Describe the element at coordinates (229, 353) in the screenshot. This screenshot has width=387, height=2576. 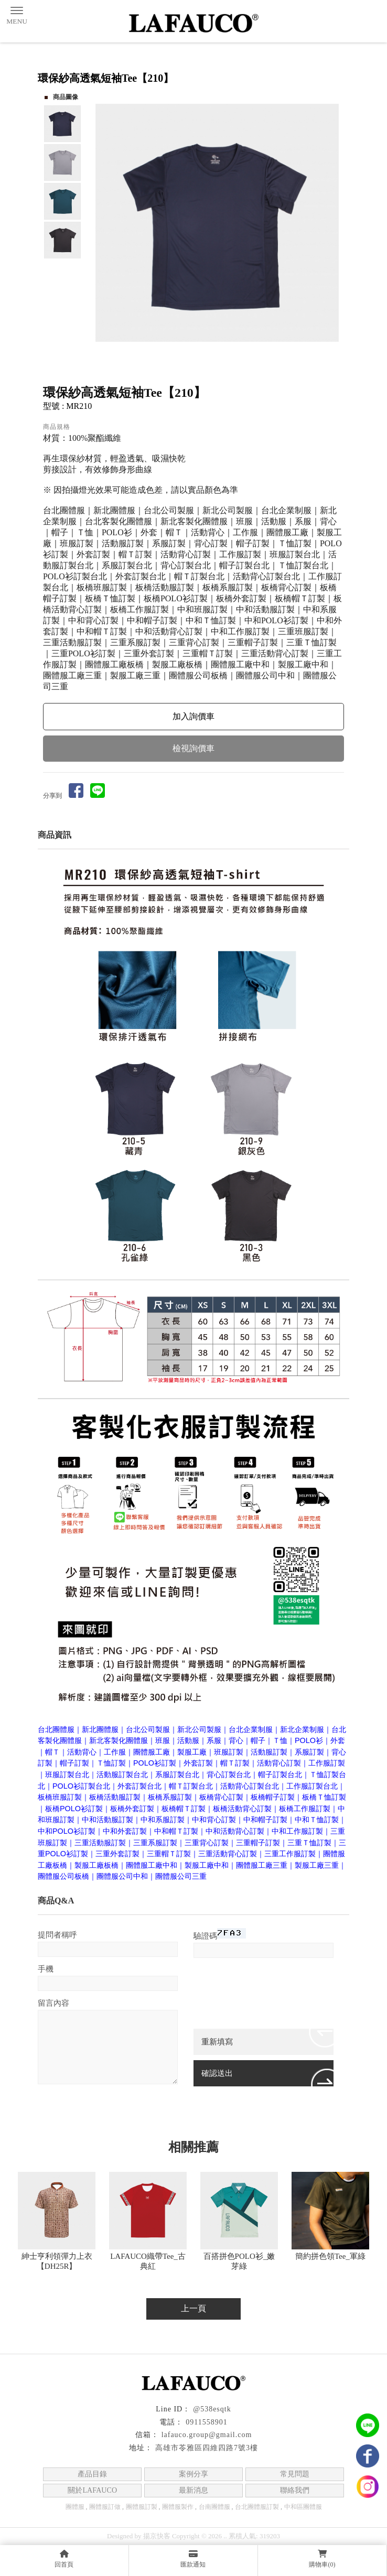
I see `Stop` at that location.